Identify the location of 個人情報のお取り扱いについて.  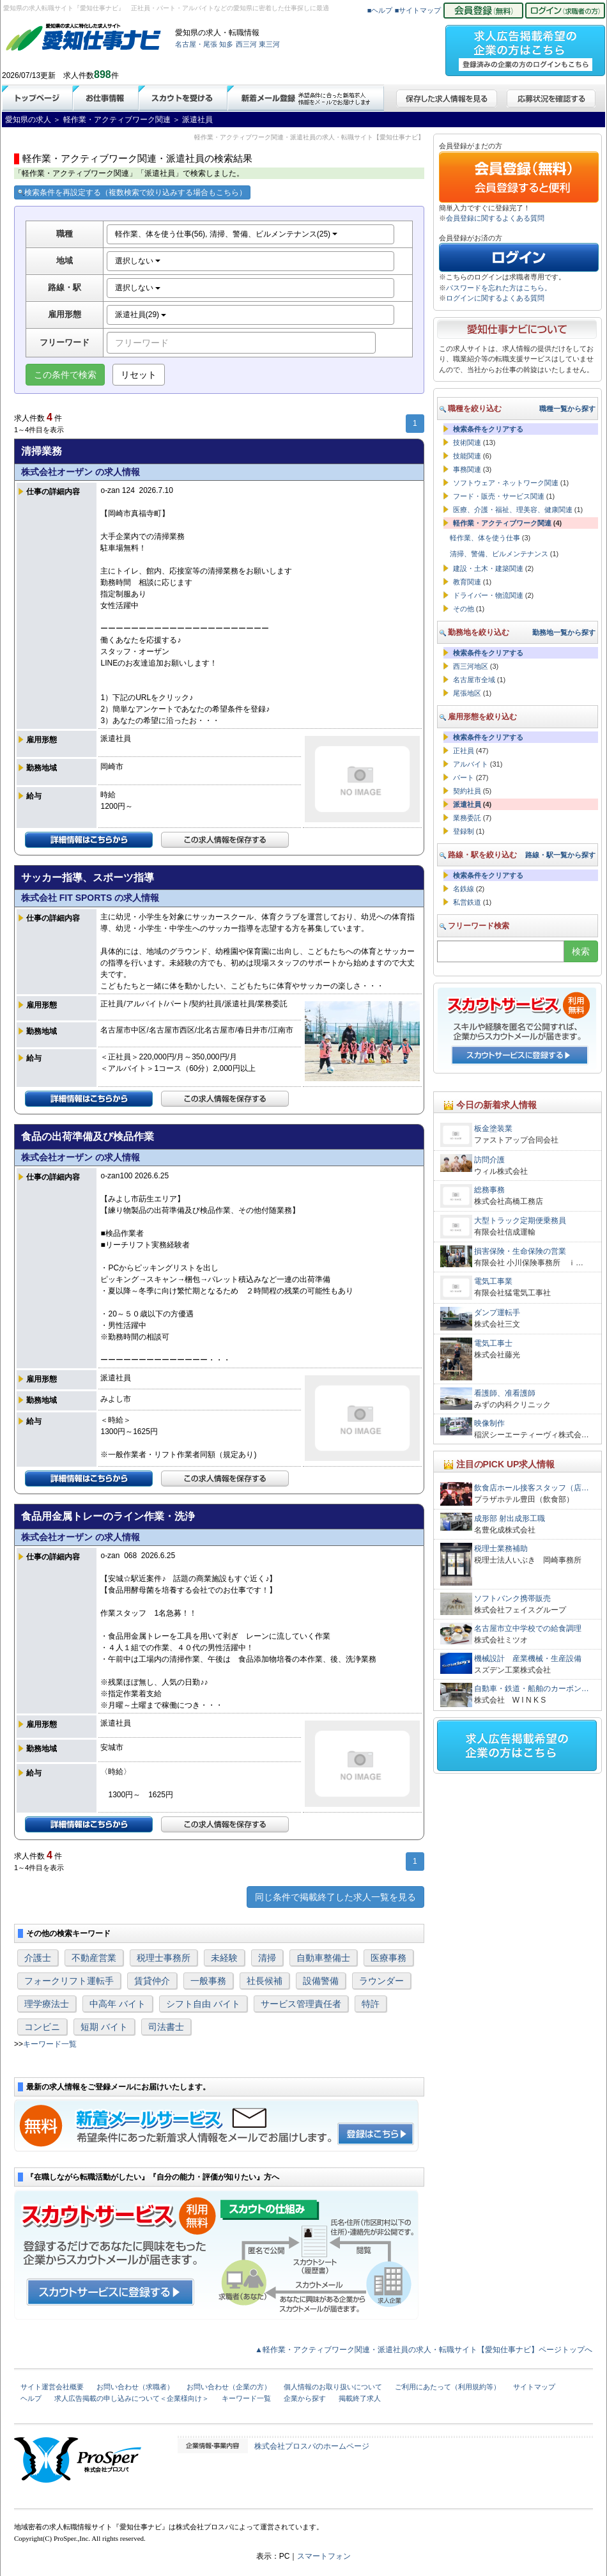
(333, 2387).